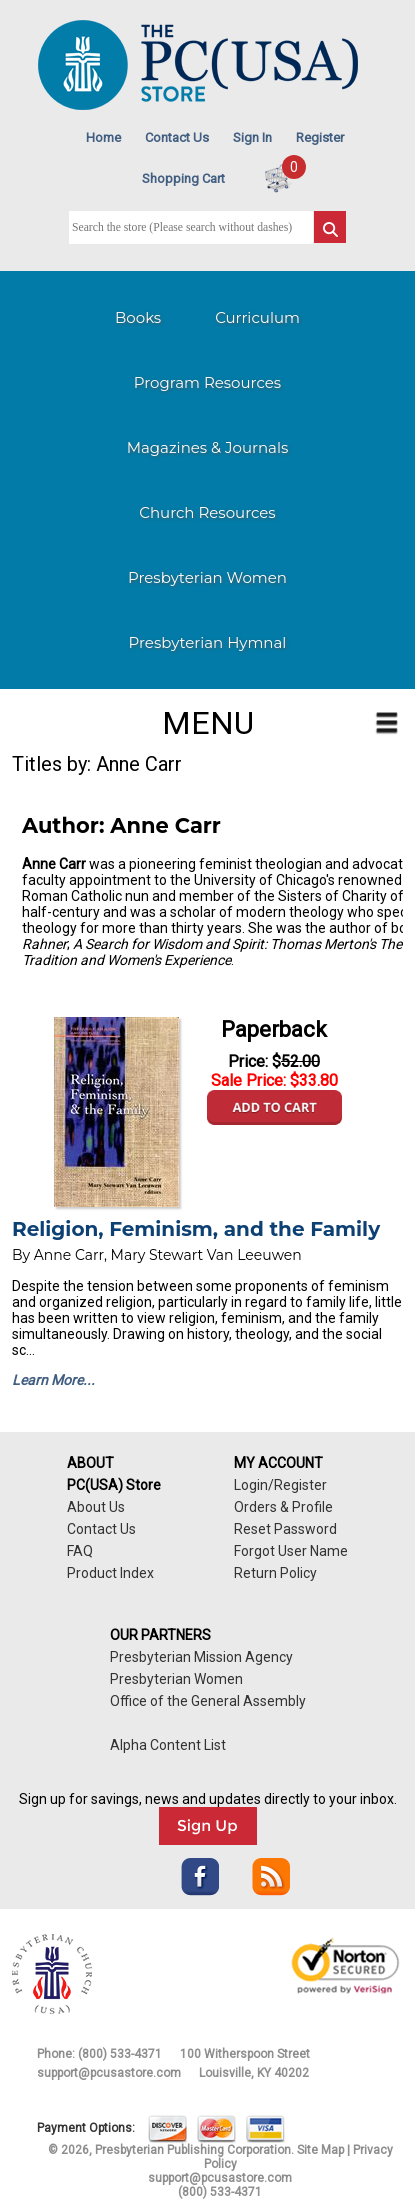 The image size is (415, 2209). I want to click on Religion, Feminism, and the Family, so click(196, 1229).